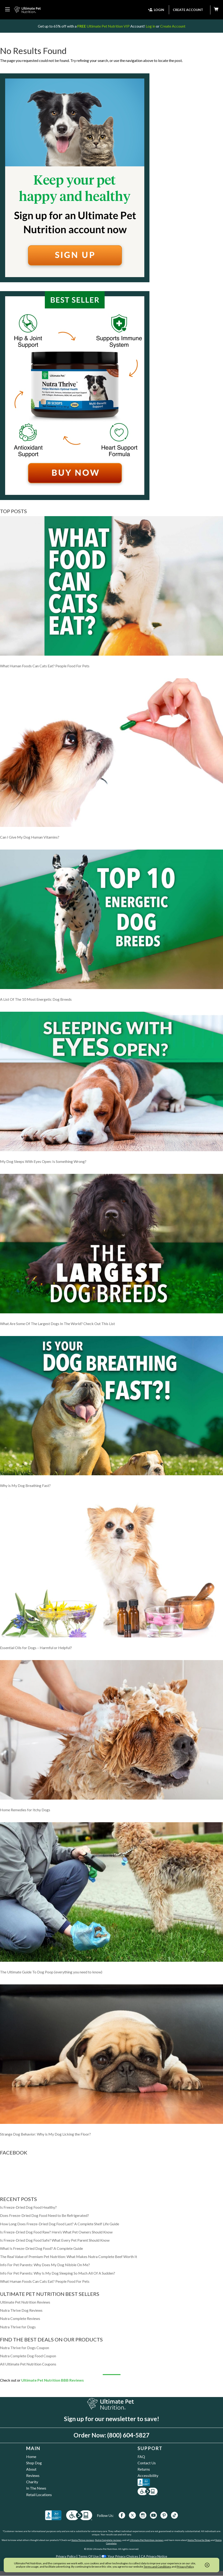  What do you see at coordinates (172, 26) in the screenshot?
I see `Create Account [Create a new UPN VIP Savings Account]` at bounding box center [172, 26].